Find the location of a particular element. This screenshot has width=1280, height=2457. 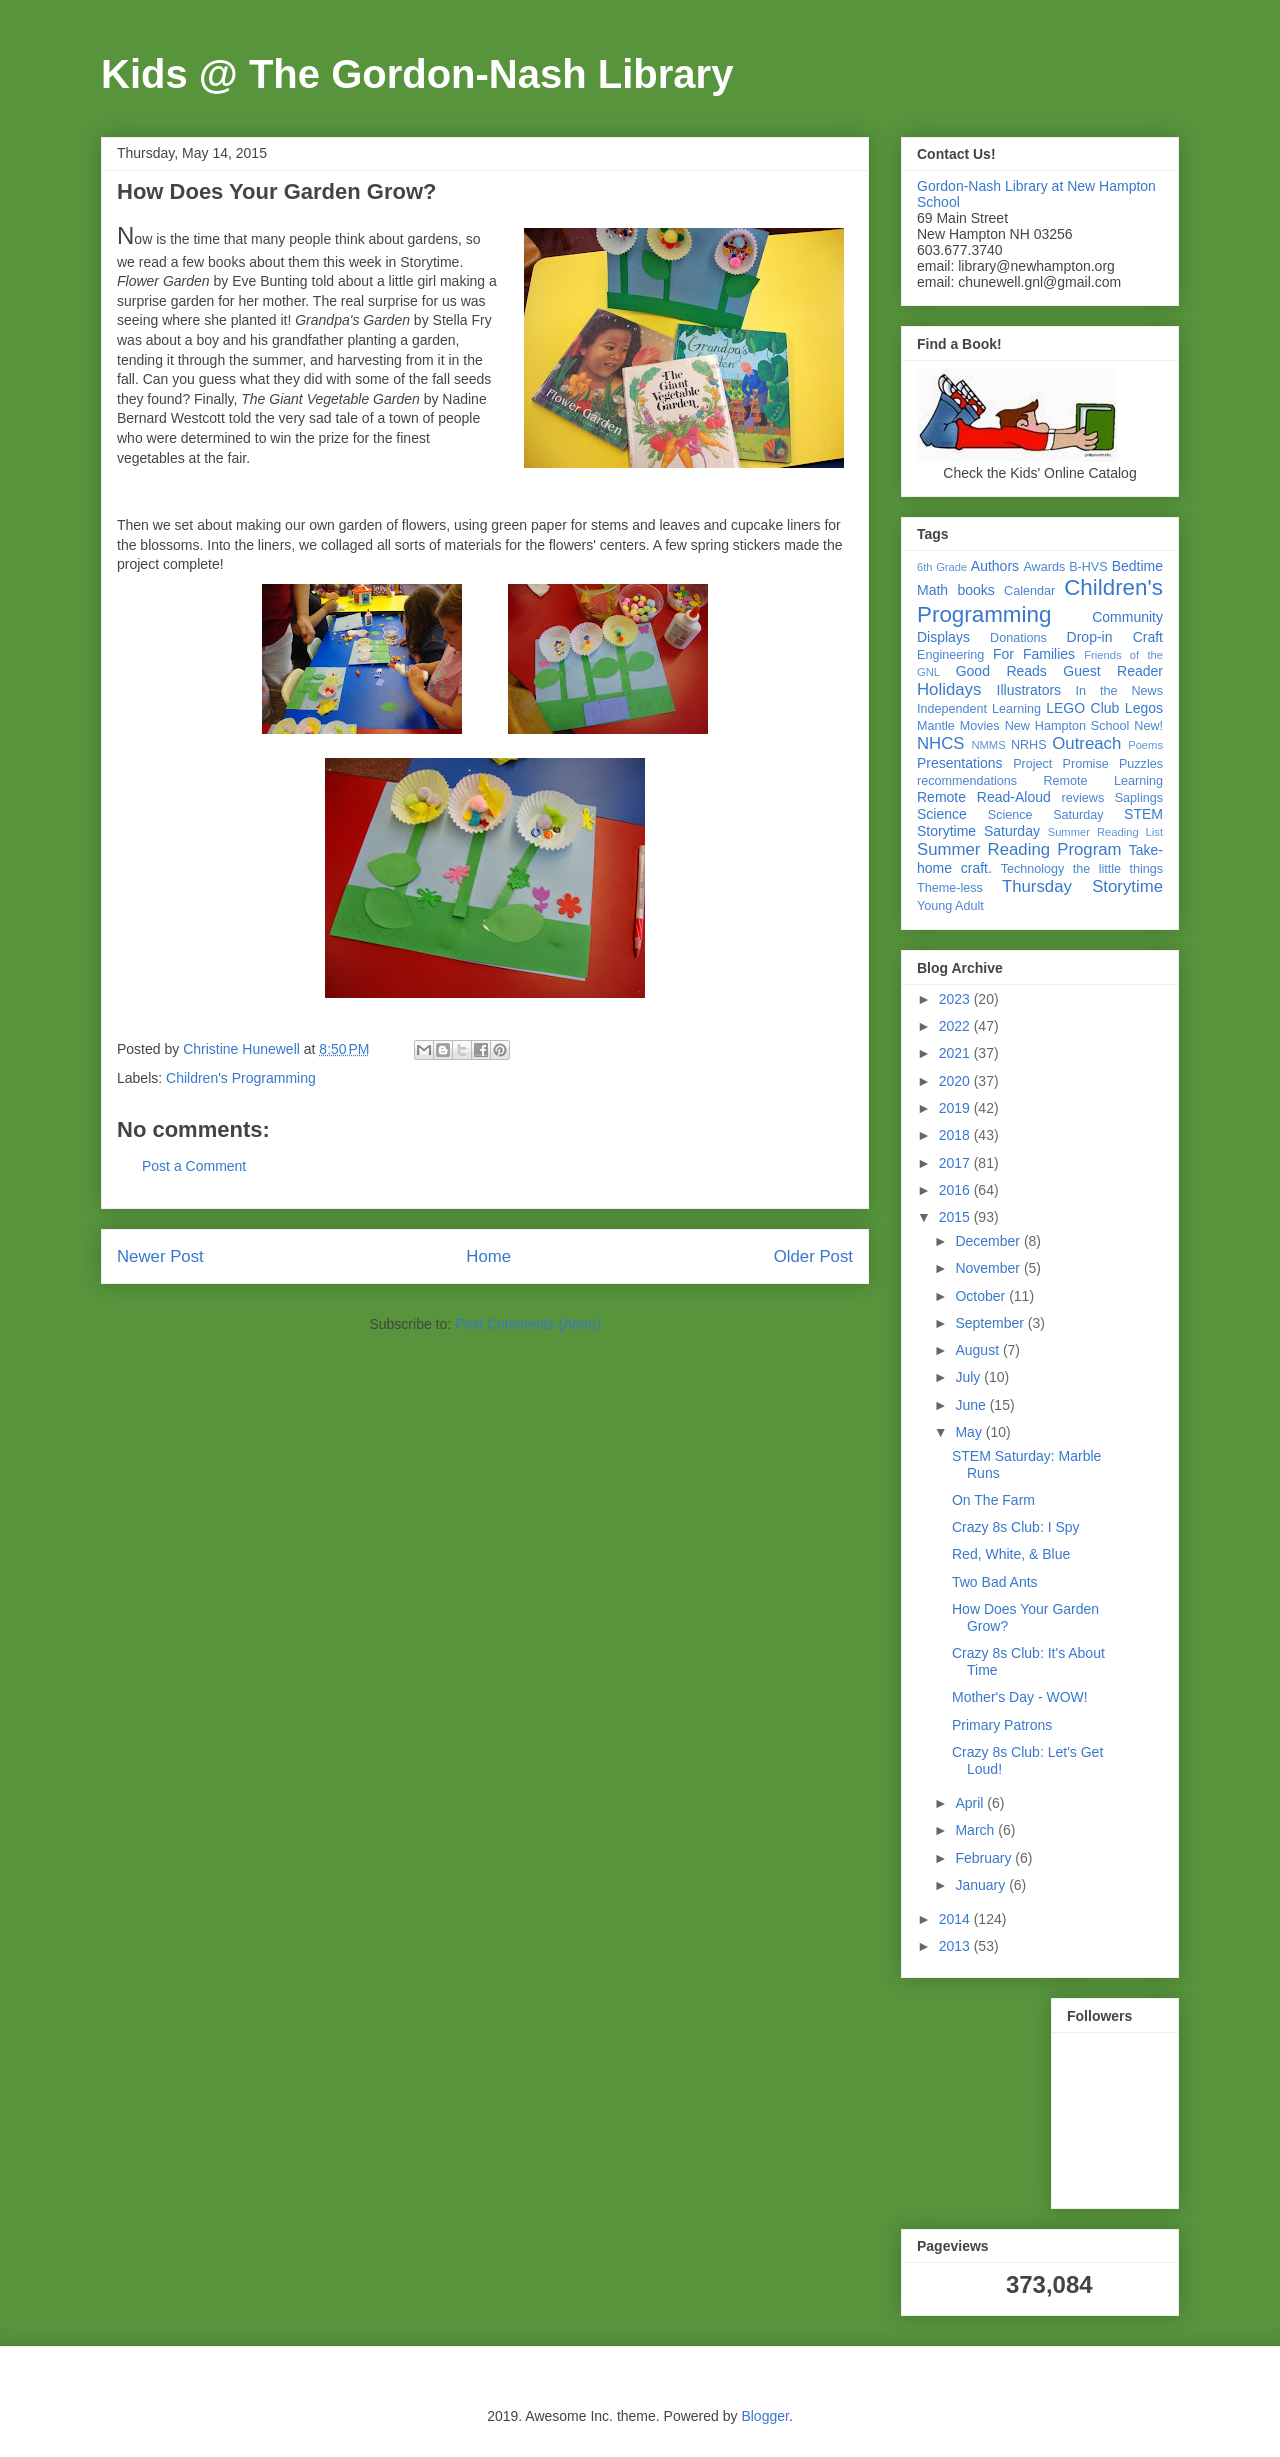

2015 is located at coordinates (956, 1217).